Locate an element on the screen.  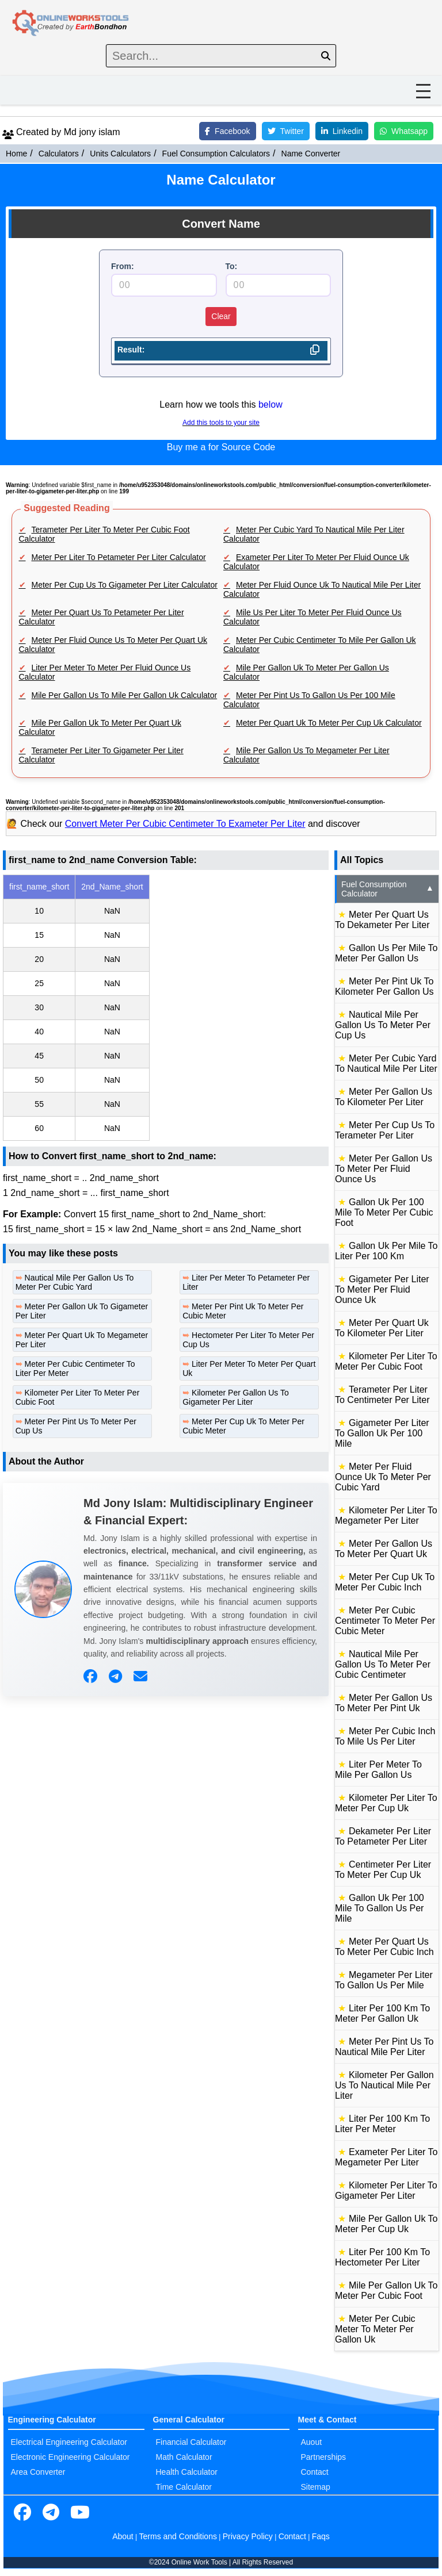
Home is located at coordinates (16, 153).